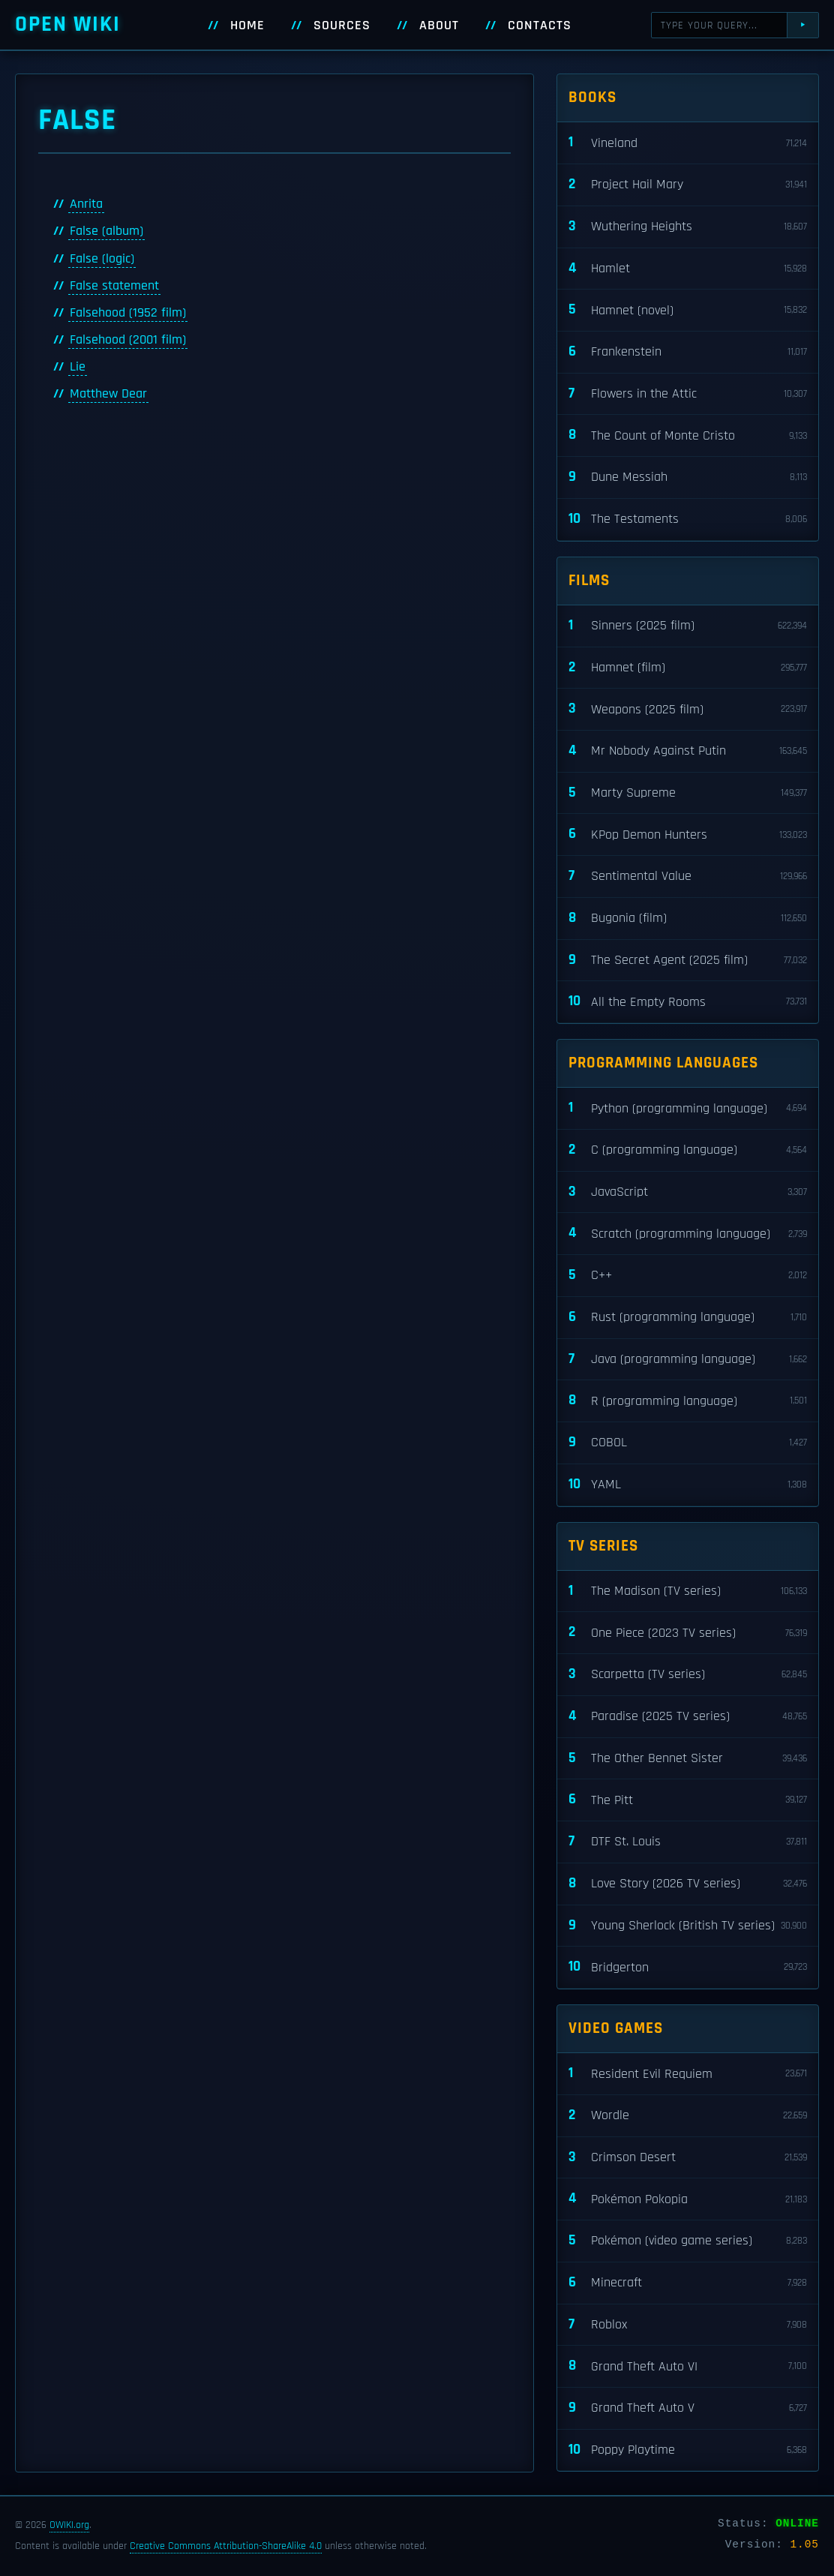 Image resolution: width=834 pixels, height=2576 pixels. I want to click on False (album), so click(106, 231).